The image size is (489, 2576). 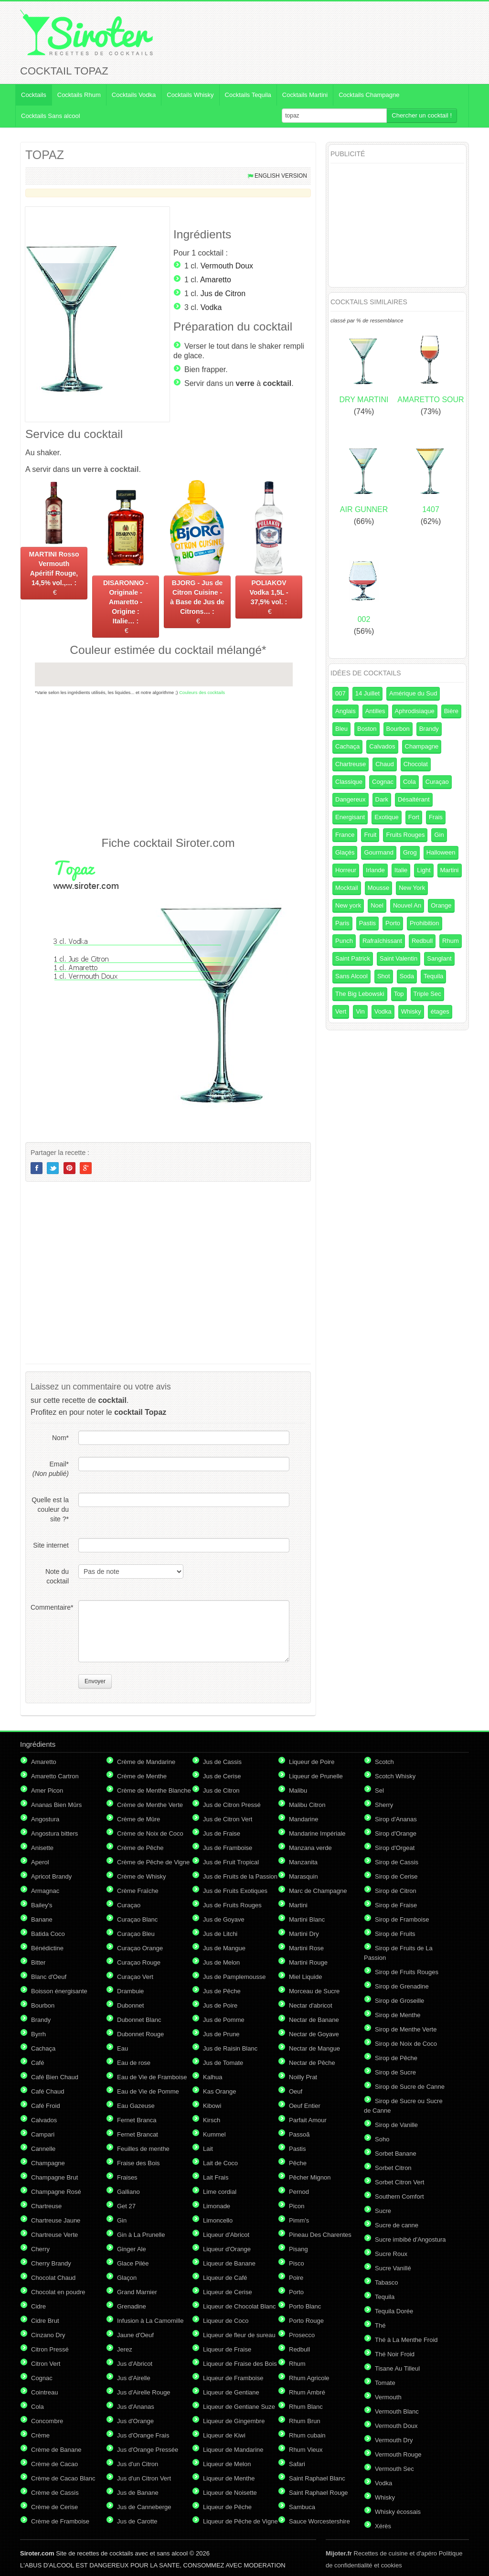 What do you see at coordinates (440, 1011) in the screenshot?
I see `étages` at bounding box center [440, 1011].